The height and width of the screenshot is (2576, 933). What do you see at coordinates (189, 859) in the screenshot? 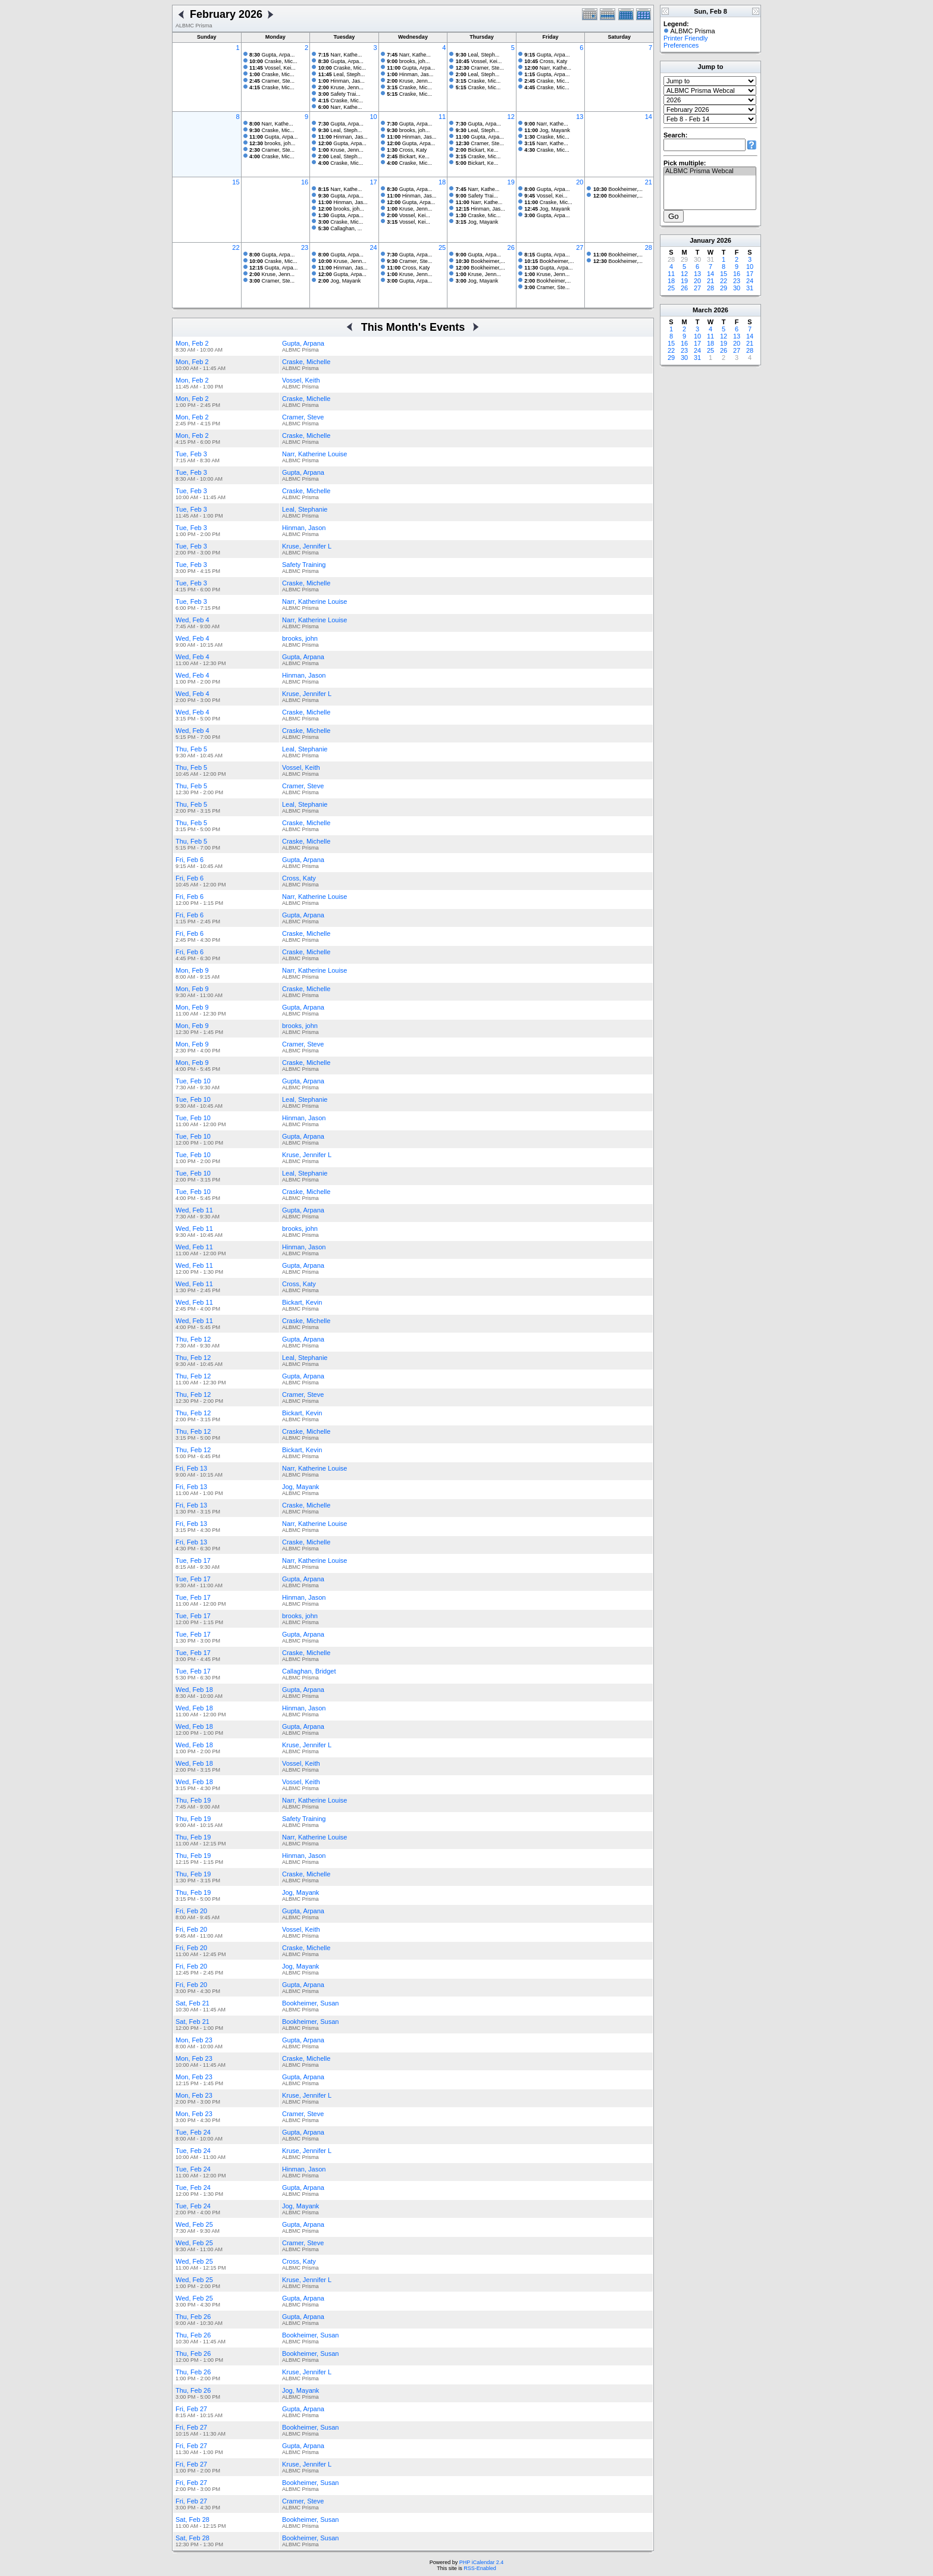
I see `Fri, Feb 6` at bounding box center [189, 859].